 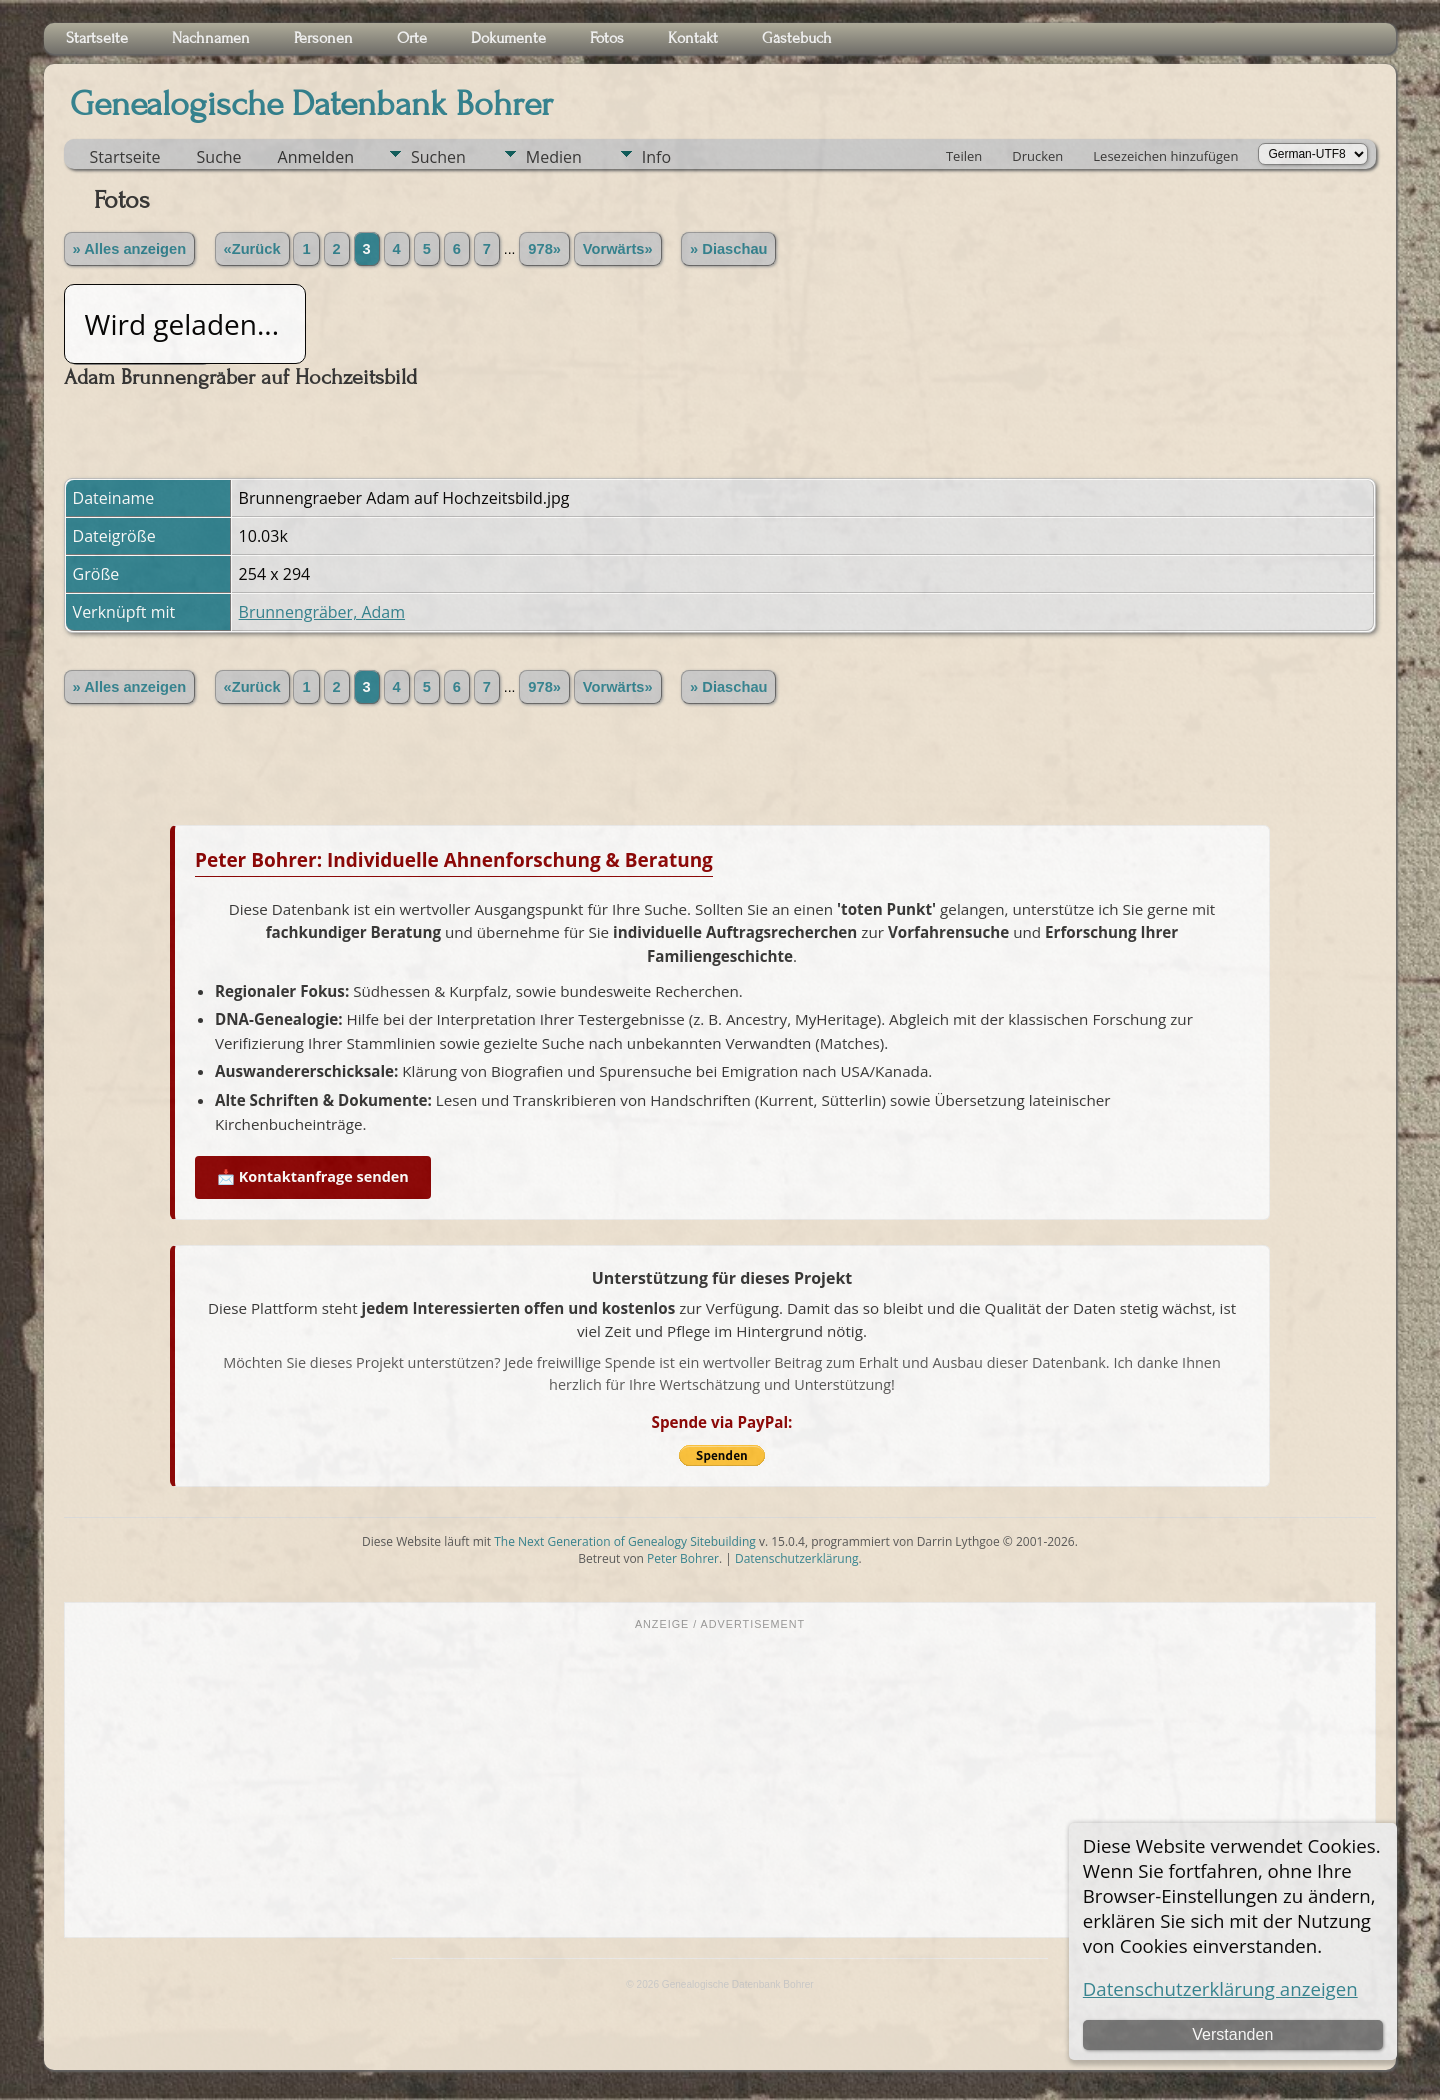 What do you see at coordinates (625, 1541) in the screenshot?
I see `The Next Generation of Genealogy Sitebuilding` at bounding box center [625, 1541].